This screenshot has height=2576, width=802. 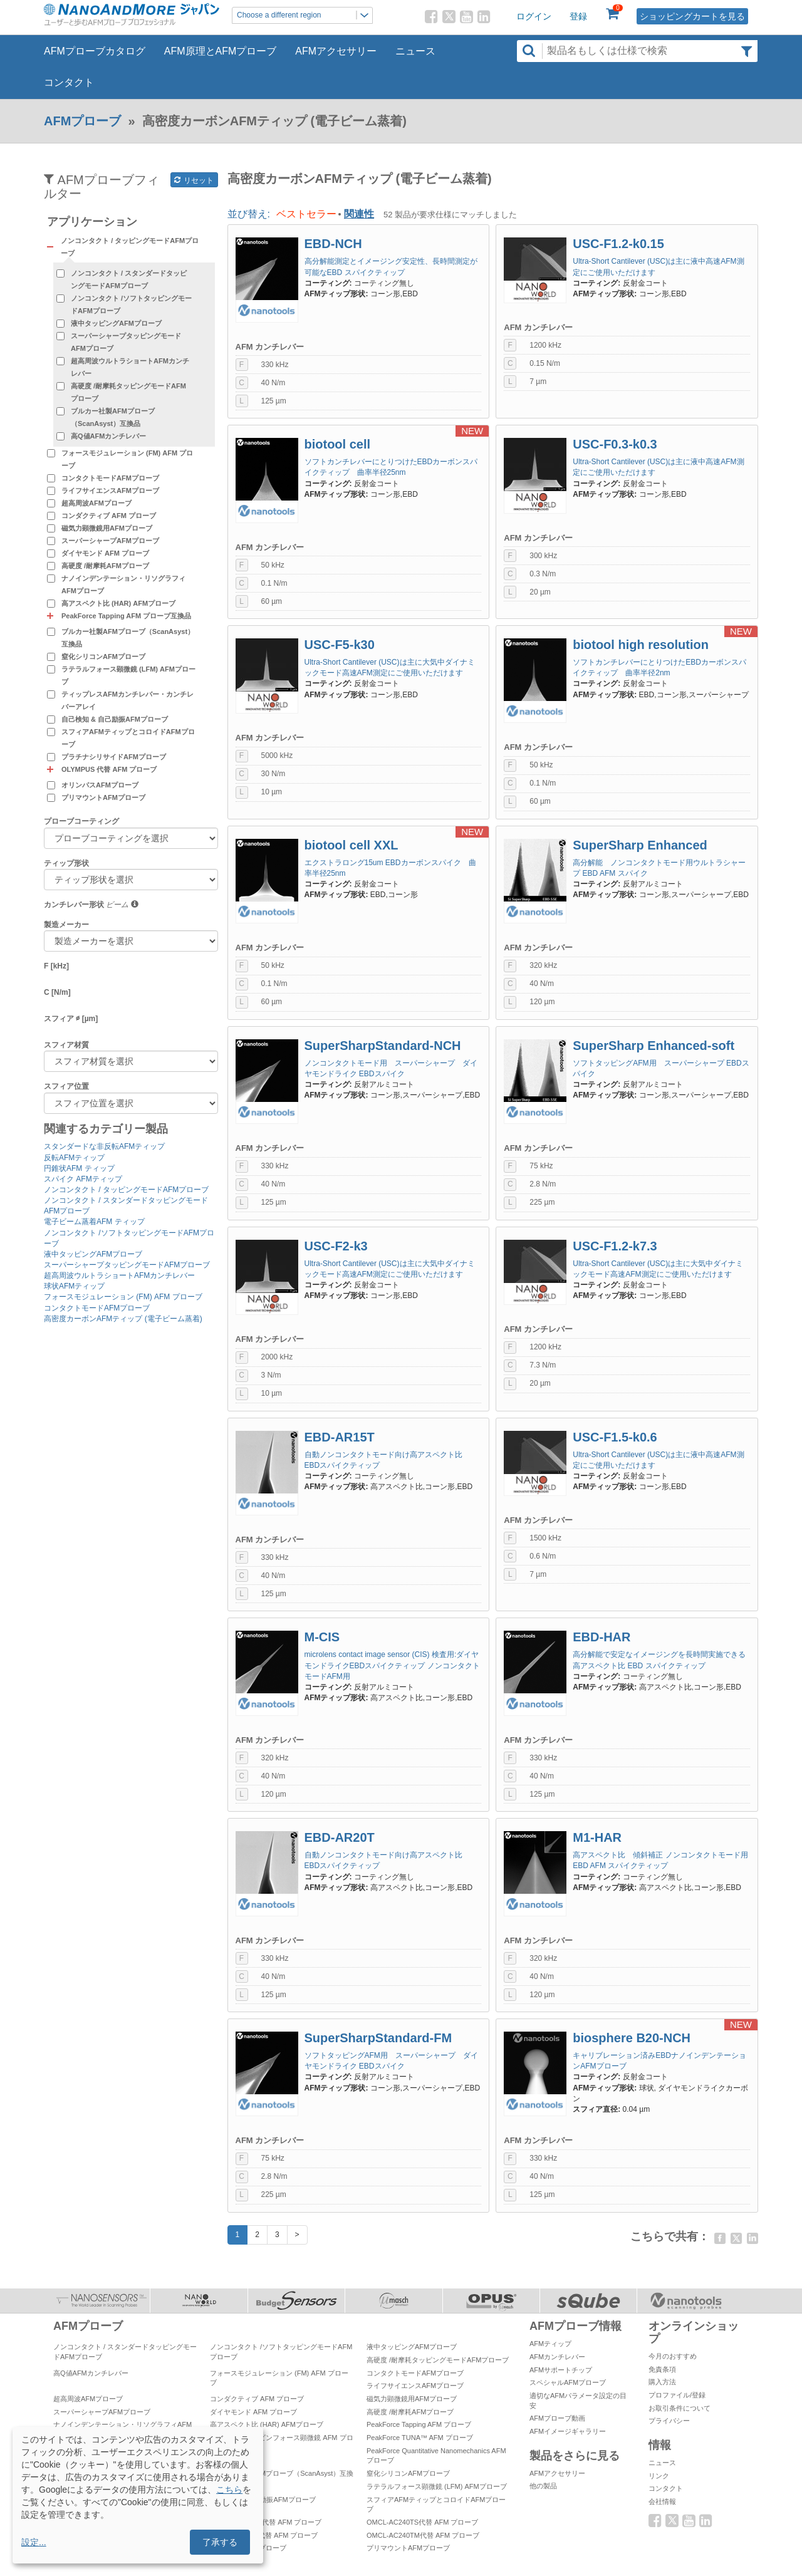 What do you see at coordinates (220, 51) in the screenshot?
I see `AFM原理とAFMプローブ` at bounding box center [220, 51].